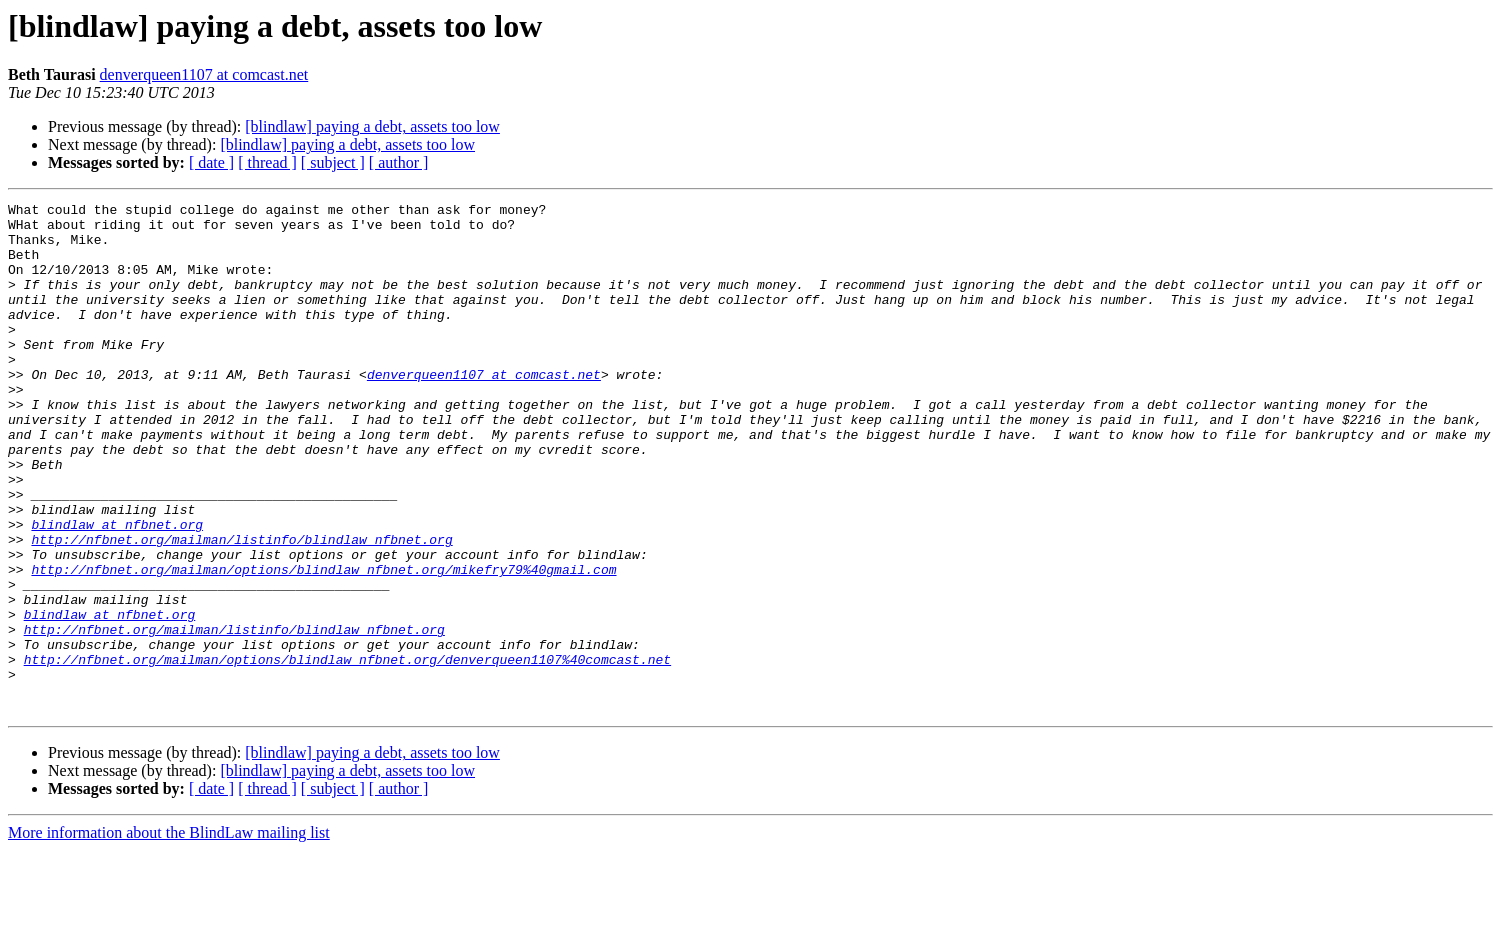 The image size is (1501, 952). What do you see at coordinates (323, 644) in the screenshot?
I see `http://nfbnet.org/mailman/options/blindlaw_nfbnet.org/mikefry79%40gmail.com` at bounding box center [323, 644].